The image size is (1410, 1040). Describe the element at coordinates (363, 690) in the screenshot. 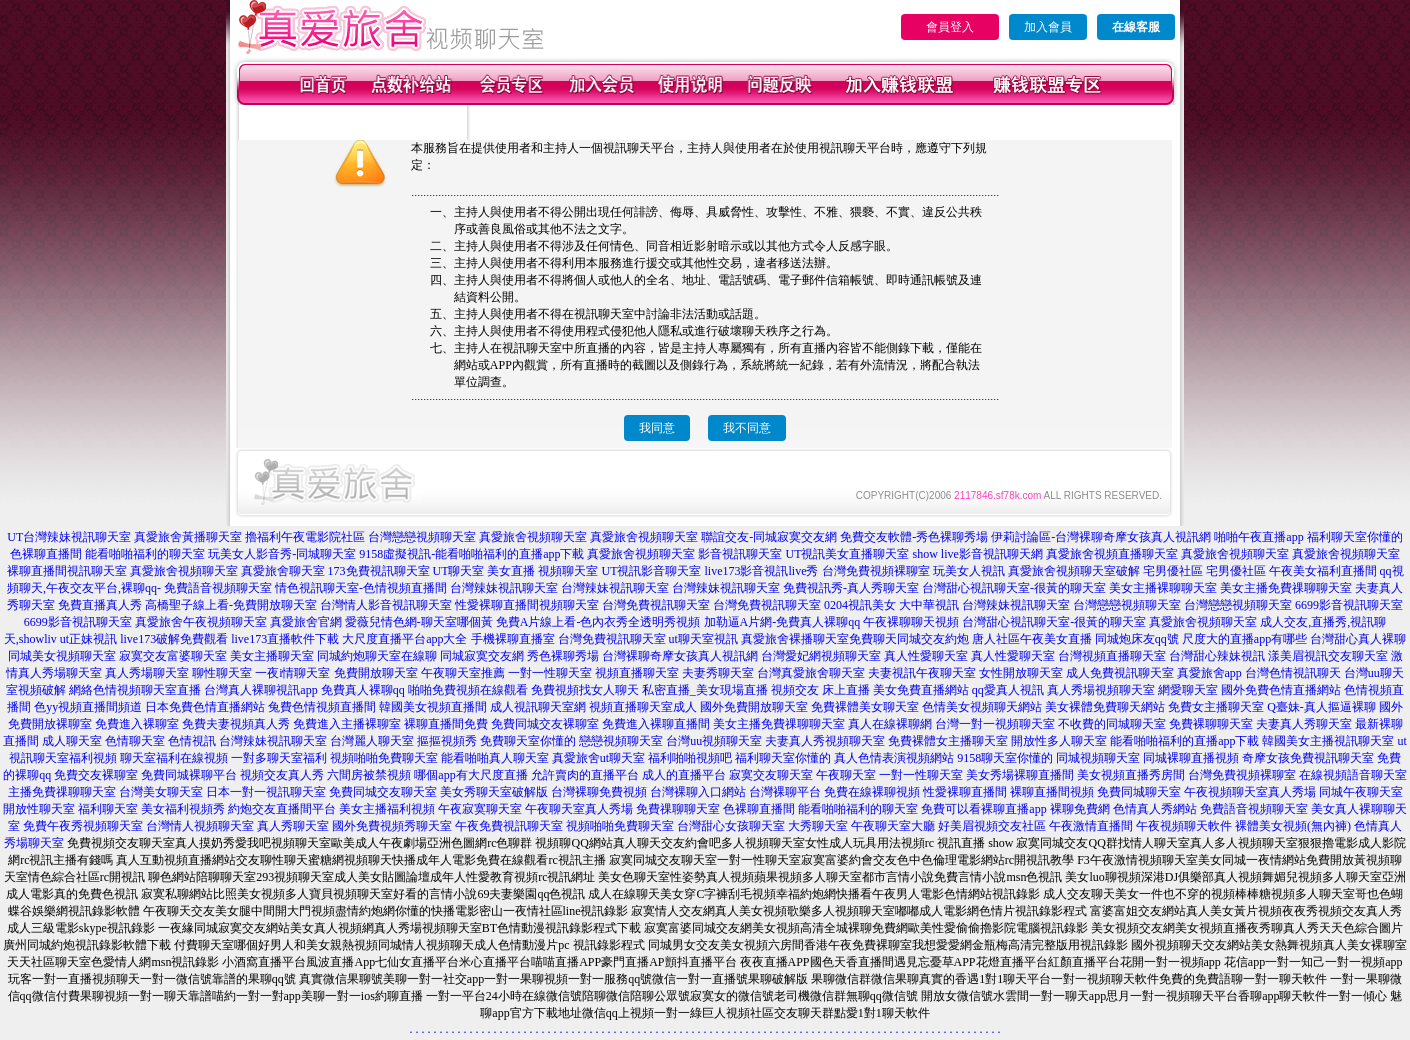

I see `免費真人裸聊qq` at that location.